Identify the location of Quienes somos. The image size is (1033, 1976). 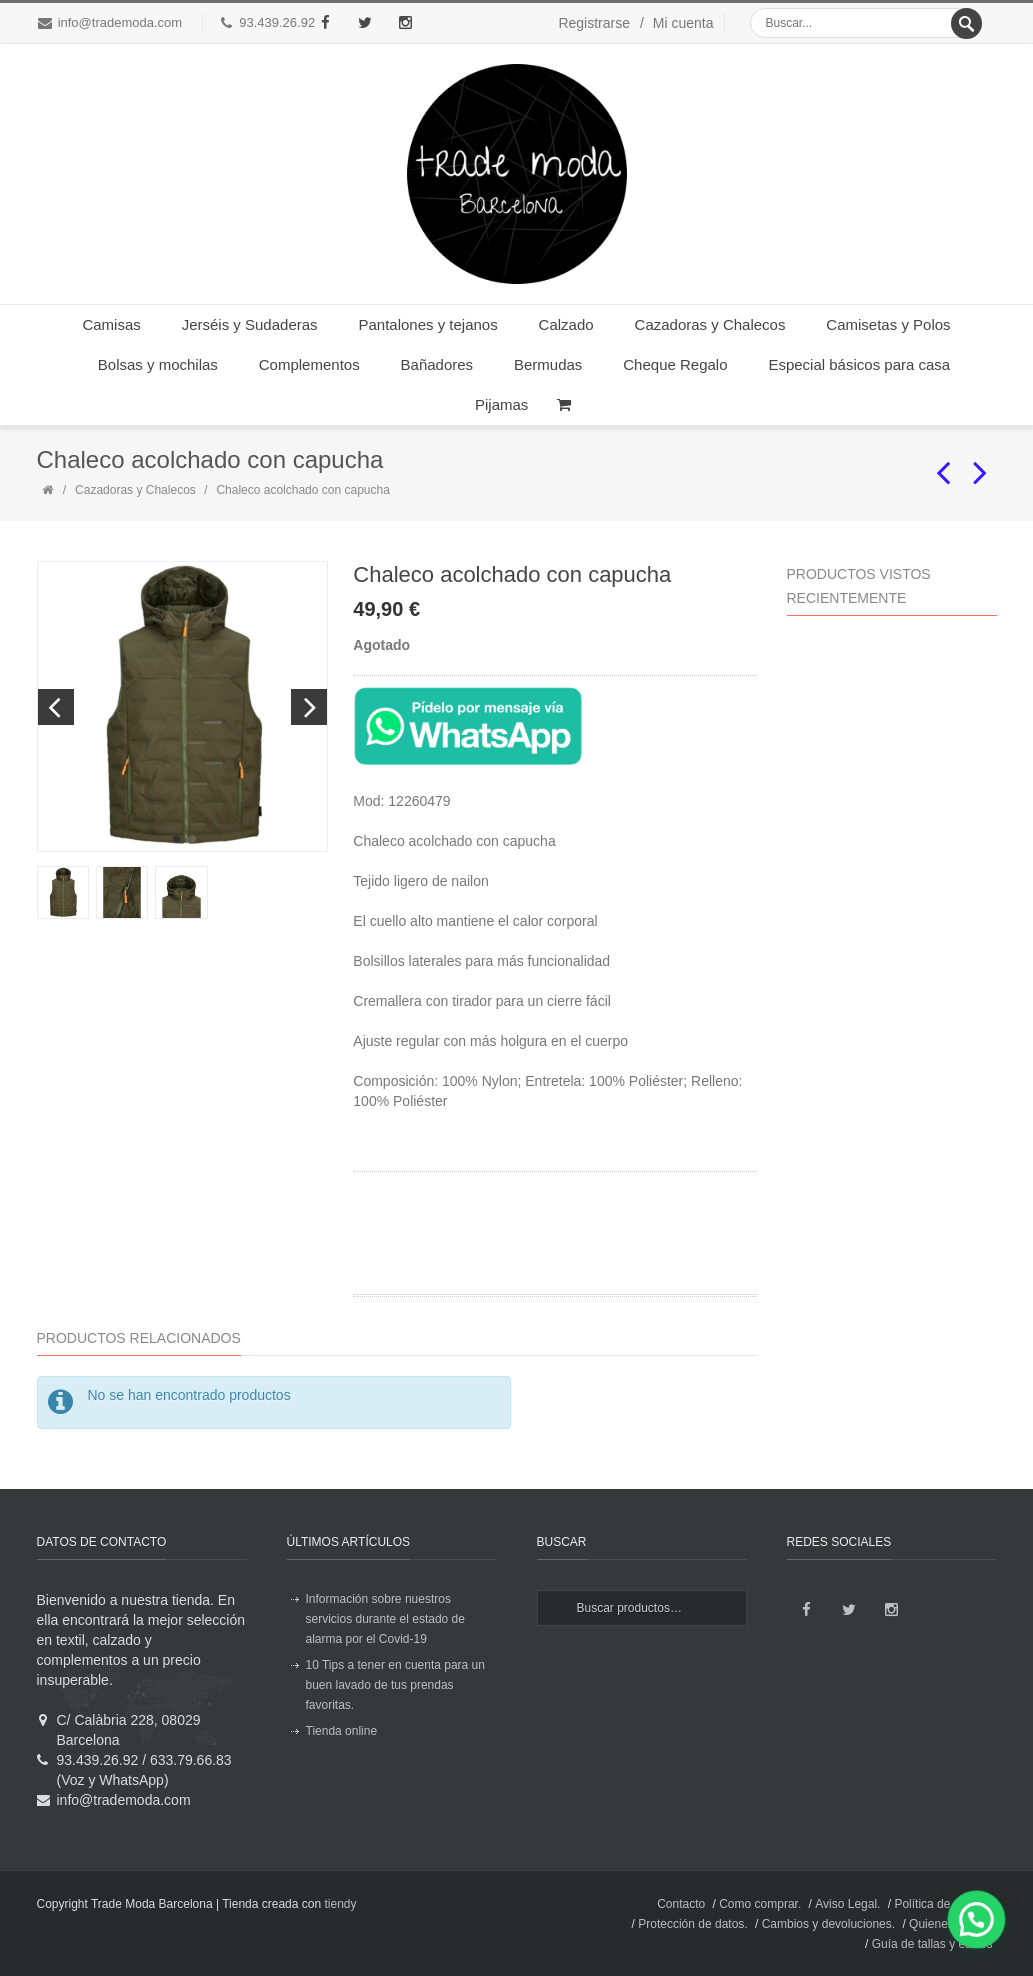
(950, 1924).